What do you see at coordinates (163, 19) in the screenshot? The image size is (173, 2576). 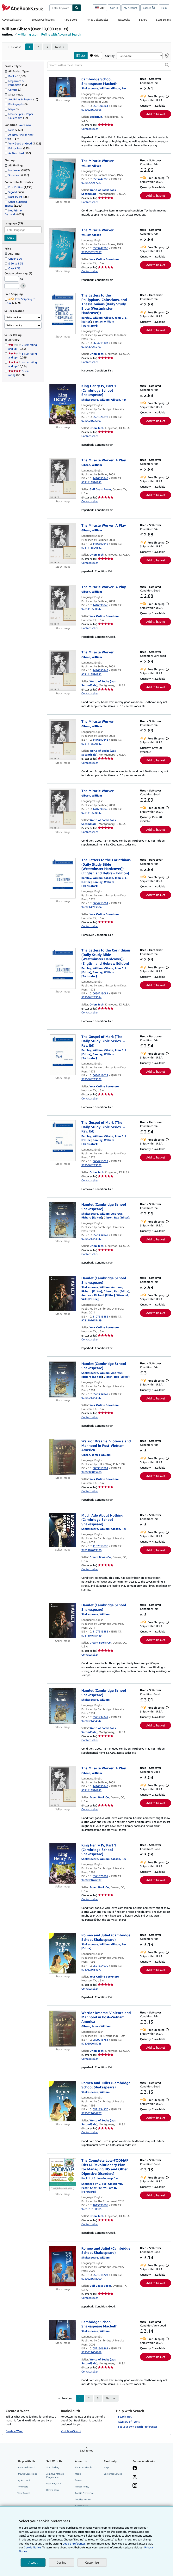 I see `Start Selling` at bounding box center [163, 19].